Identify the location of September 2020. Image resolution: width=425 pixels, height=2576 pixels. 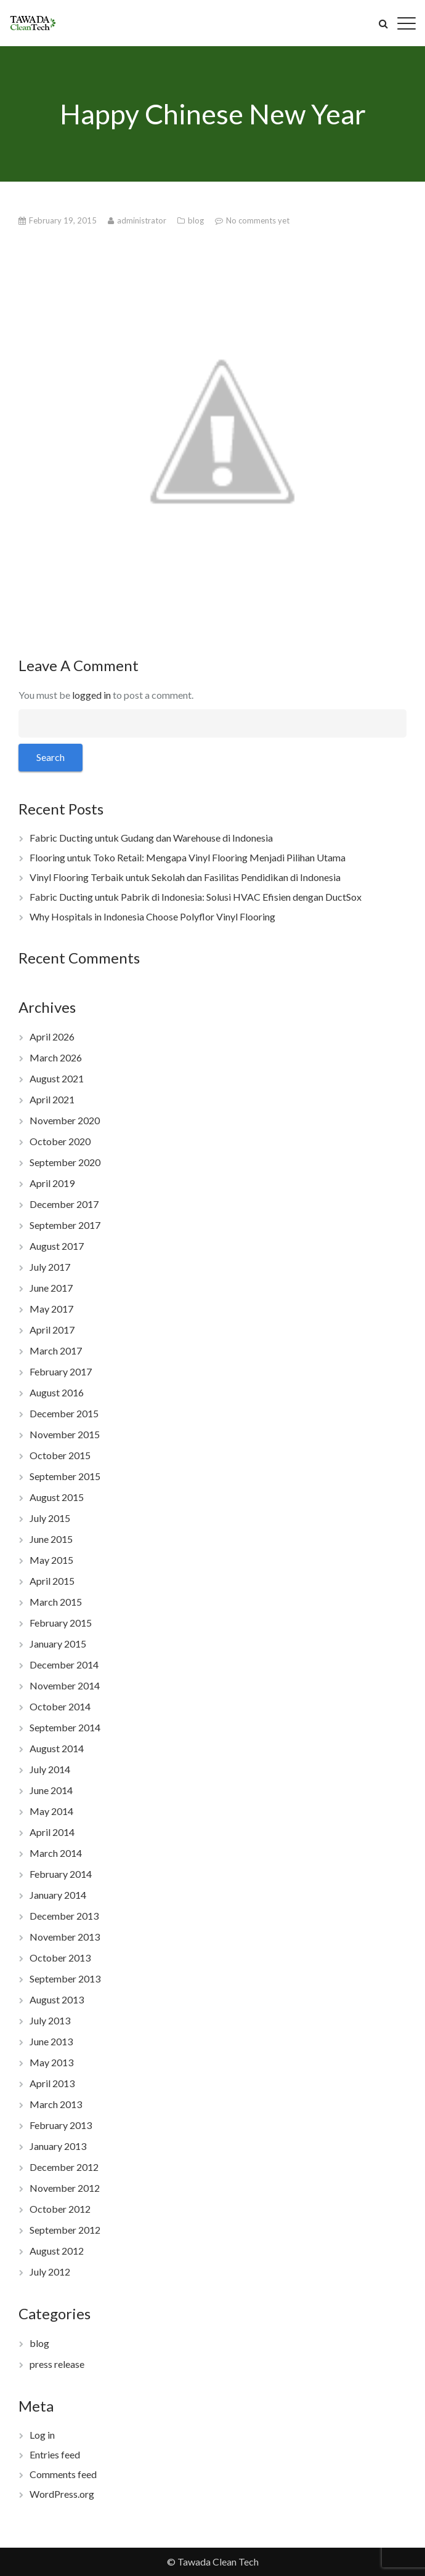
(65, 1162).